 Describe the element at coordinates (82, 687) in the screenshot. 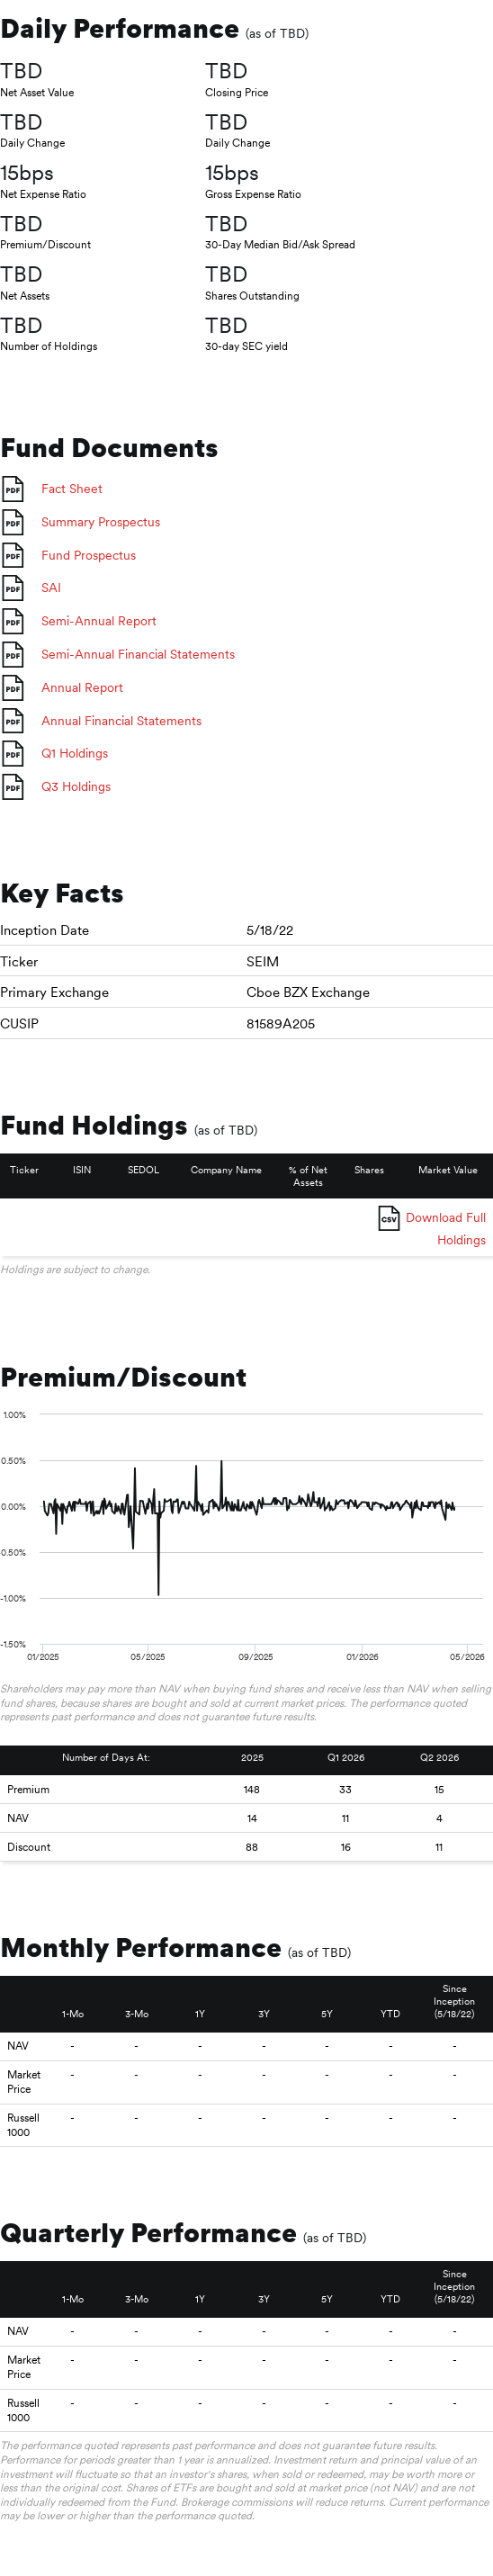

I see `Annual Report` at that location.